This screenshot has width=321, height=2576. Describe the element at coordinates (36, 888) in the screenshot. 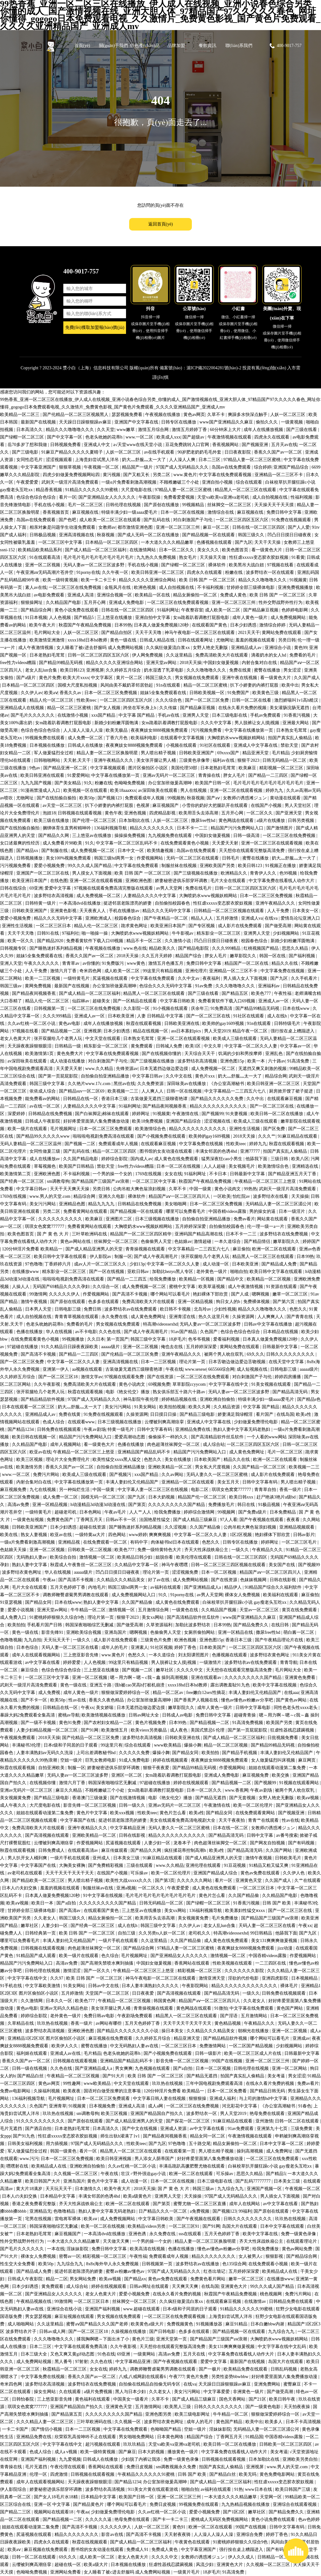

I see `69亚洲` at that location.